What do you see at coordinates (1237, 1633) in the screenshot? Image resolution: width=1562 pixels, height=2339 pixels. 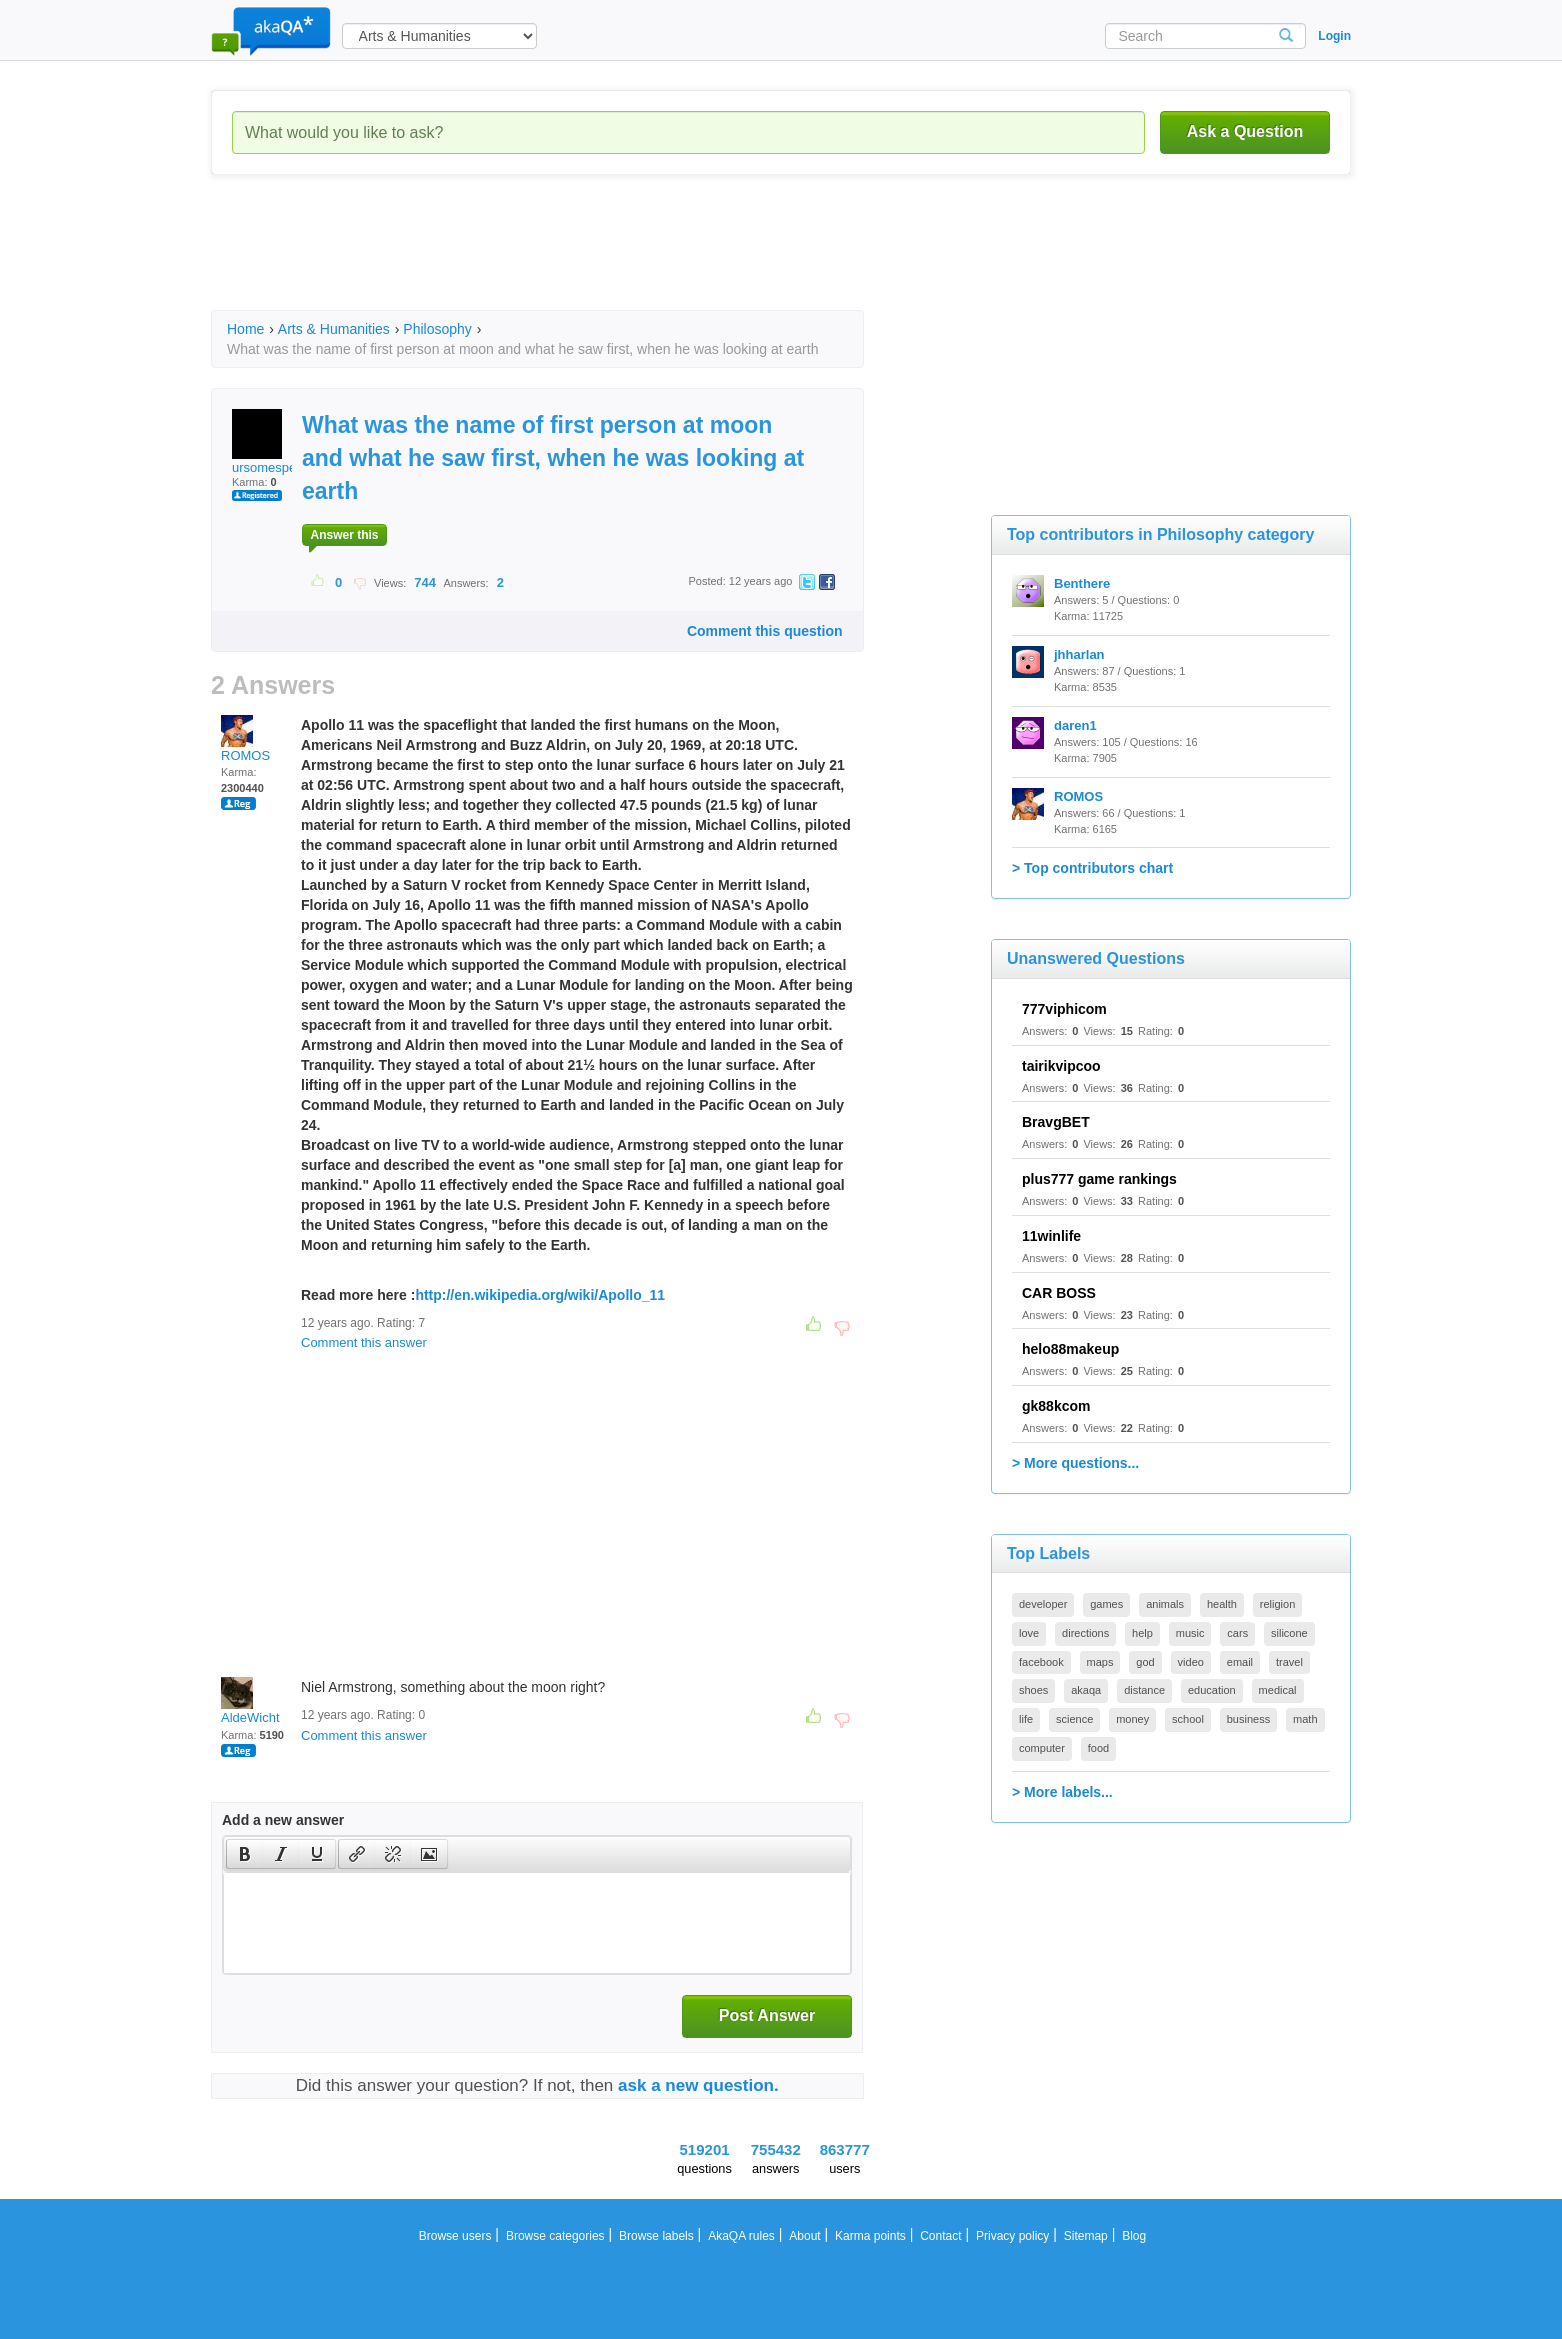 I see `cars` at bounding box center [1237, 1633].